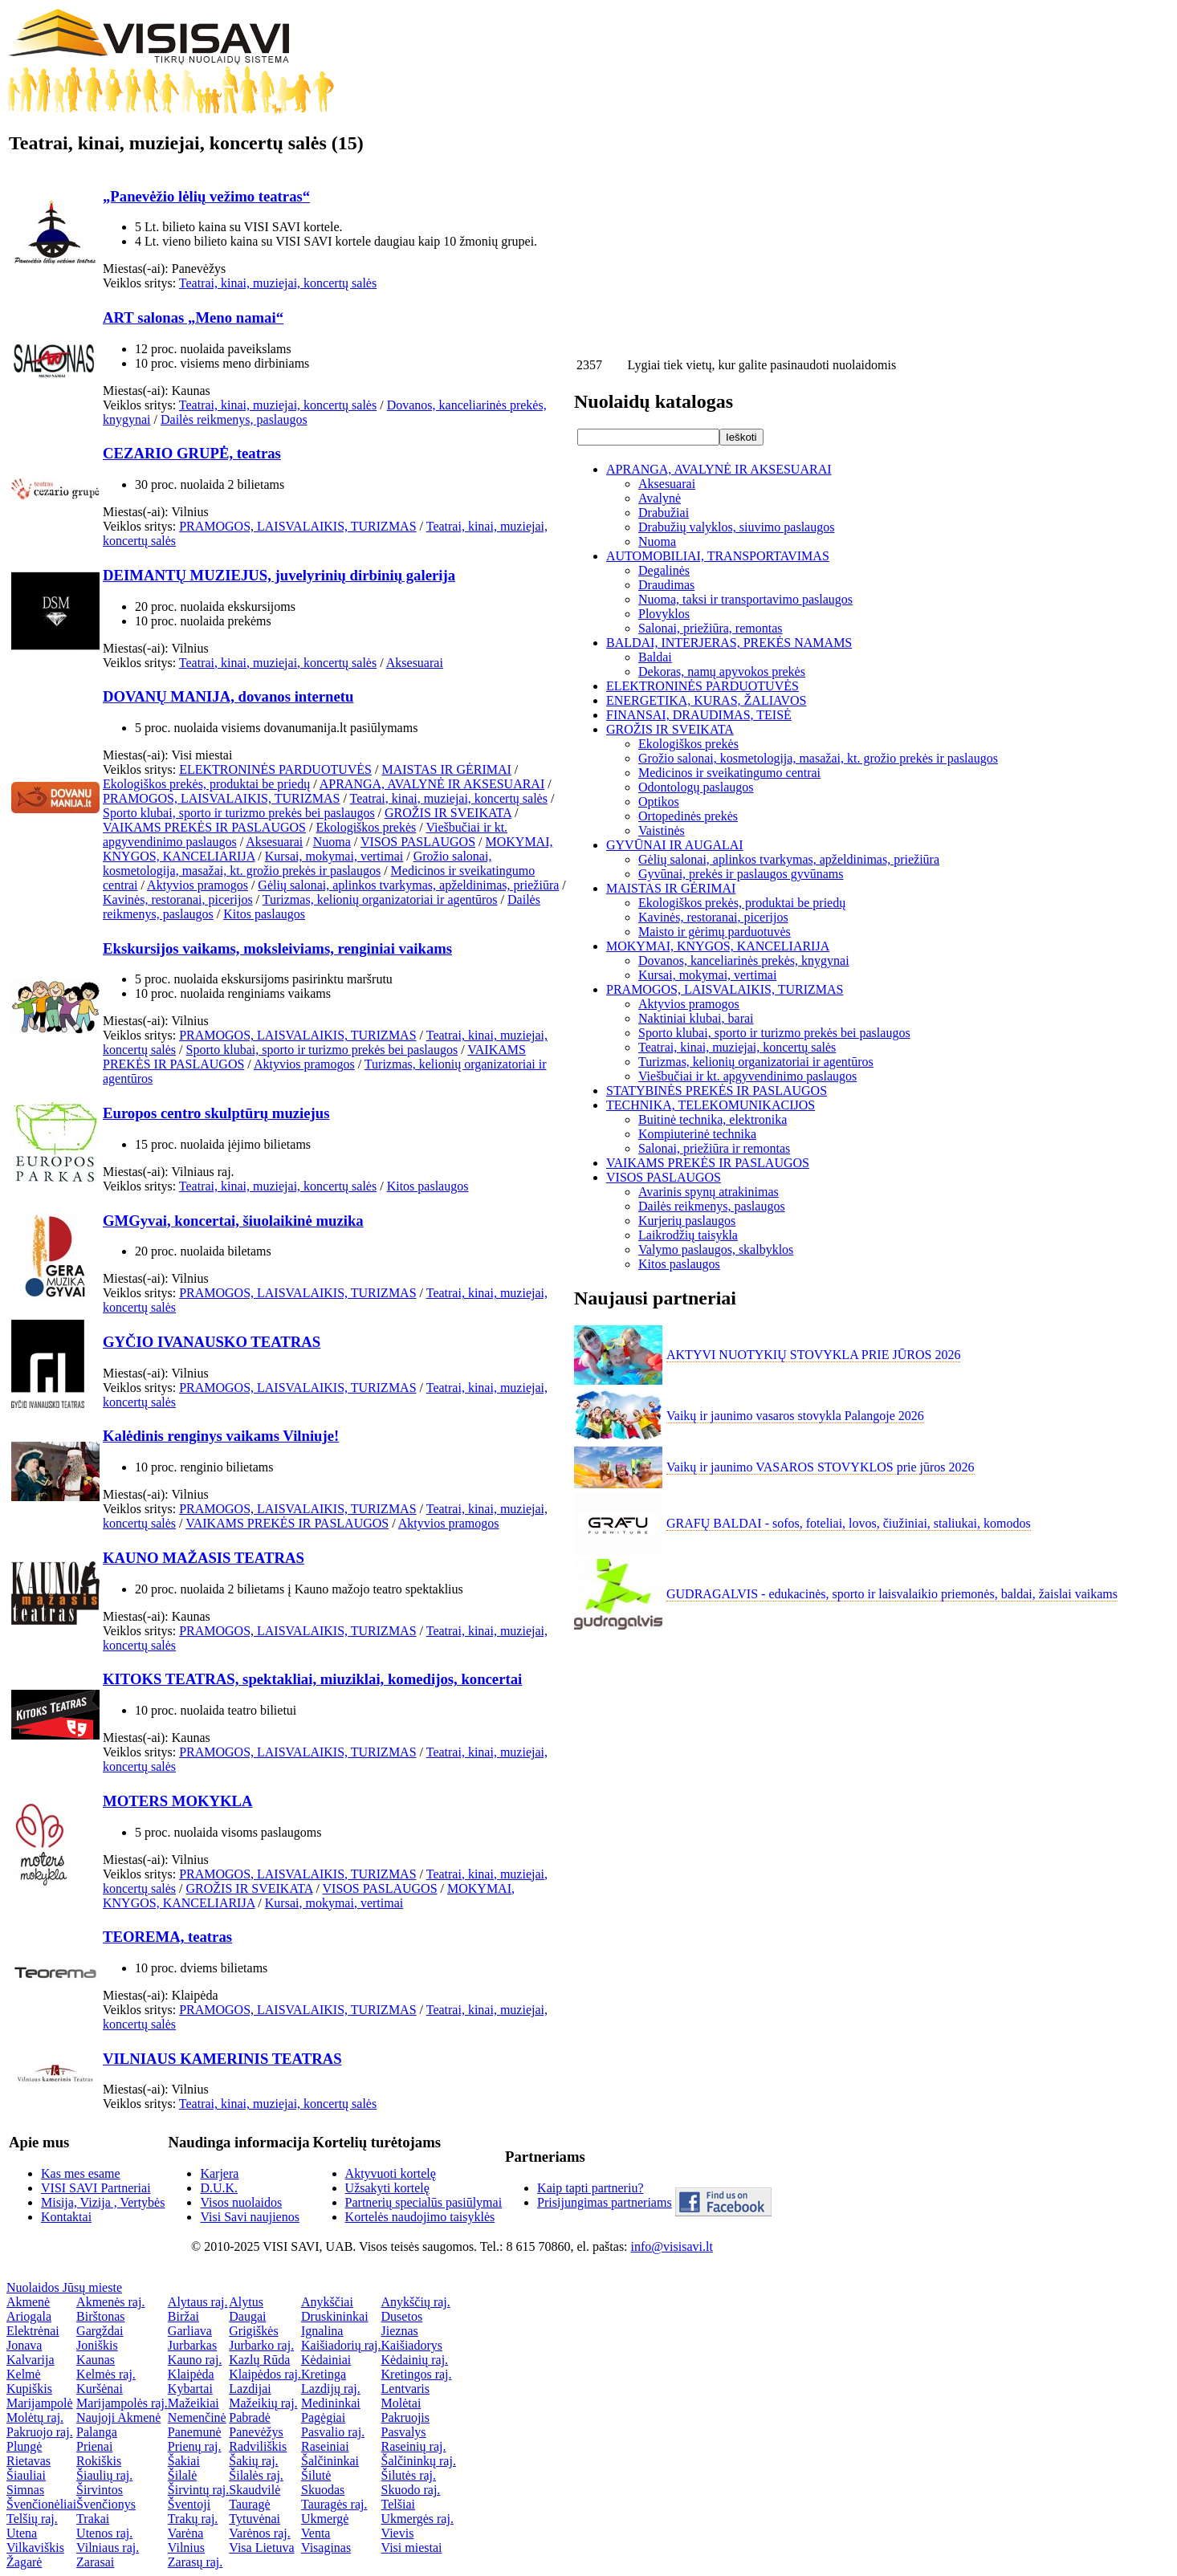 The height and width of the screenshot is (2576, 1177). What do you see at coordinates (95, 2562) in the screenshot?
I see `Zarasai` at bounding box center [95, 2562].